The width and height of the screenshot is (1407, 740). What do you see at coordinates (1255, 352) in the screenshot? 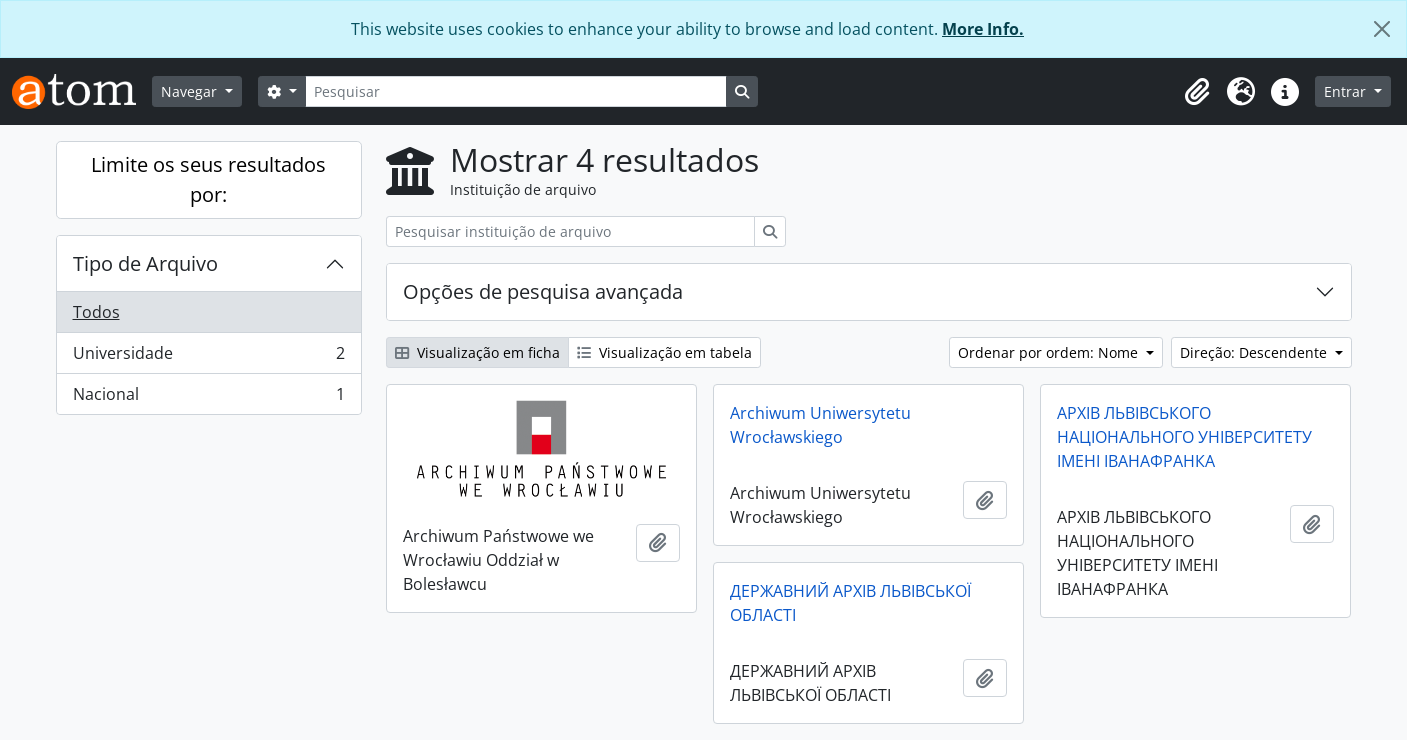
I see `Direção: Descendente` at bounding box center [1255, 352].